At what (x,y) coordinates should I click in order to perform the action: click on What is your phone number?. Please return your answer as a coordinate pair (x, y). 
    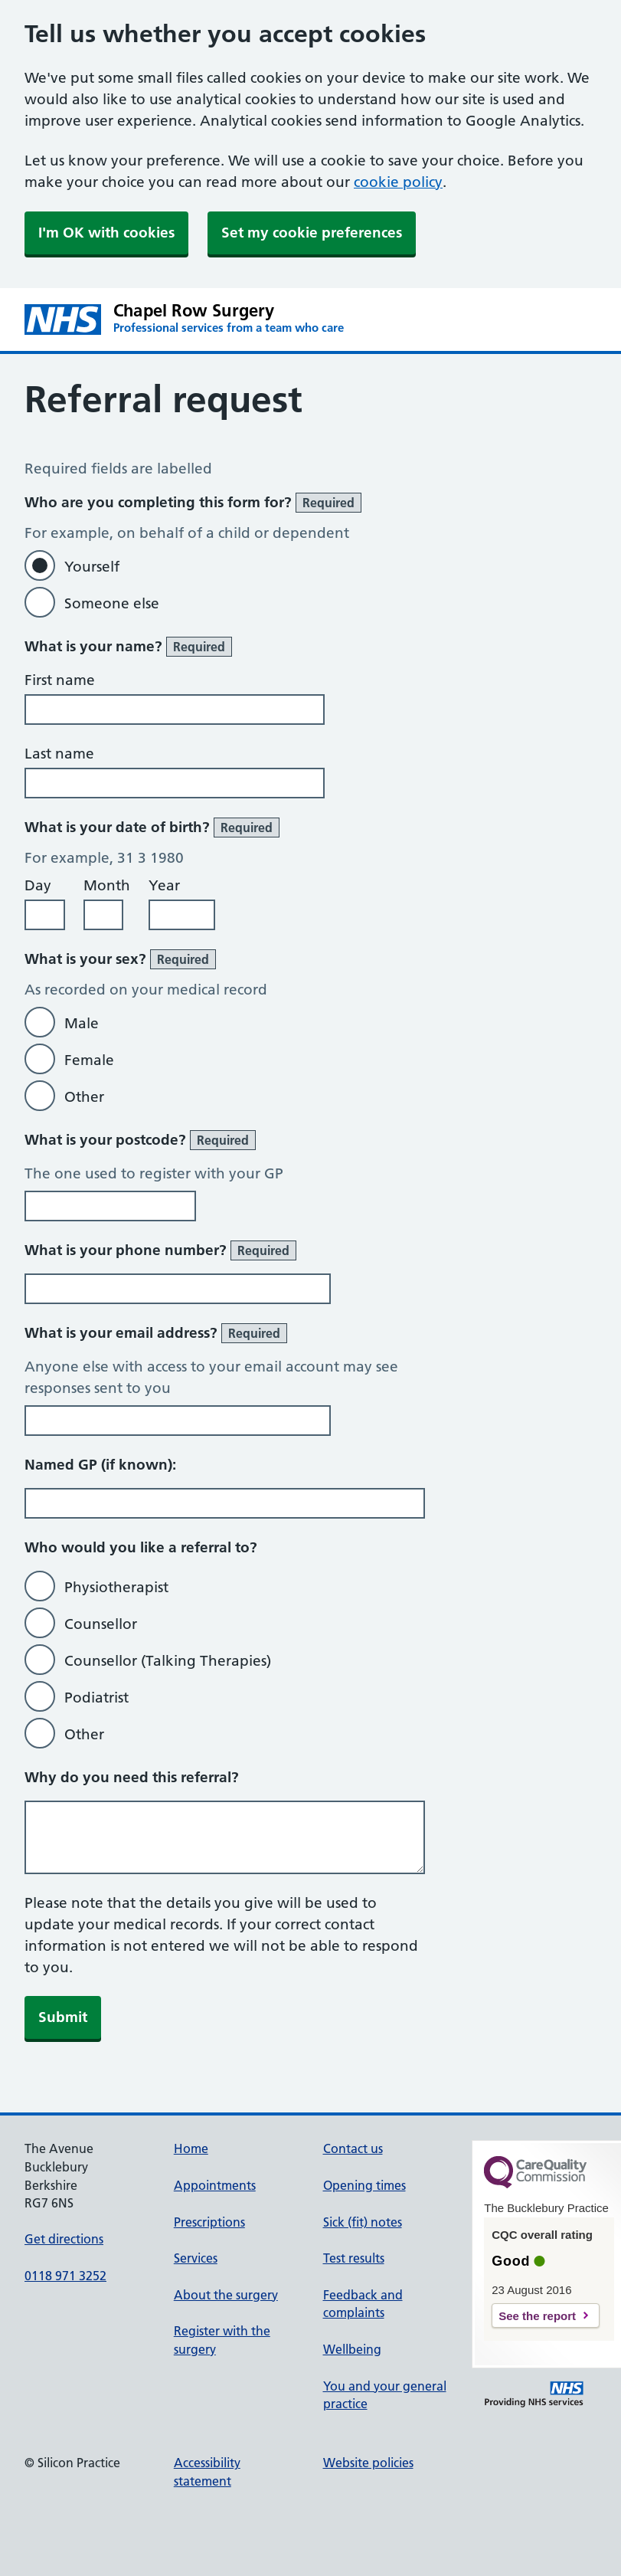
    Looking at the image, I should click on (160, 1250).